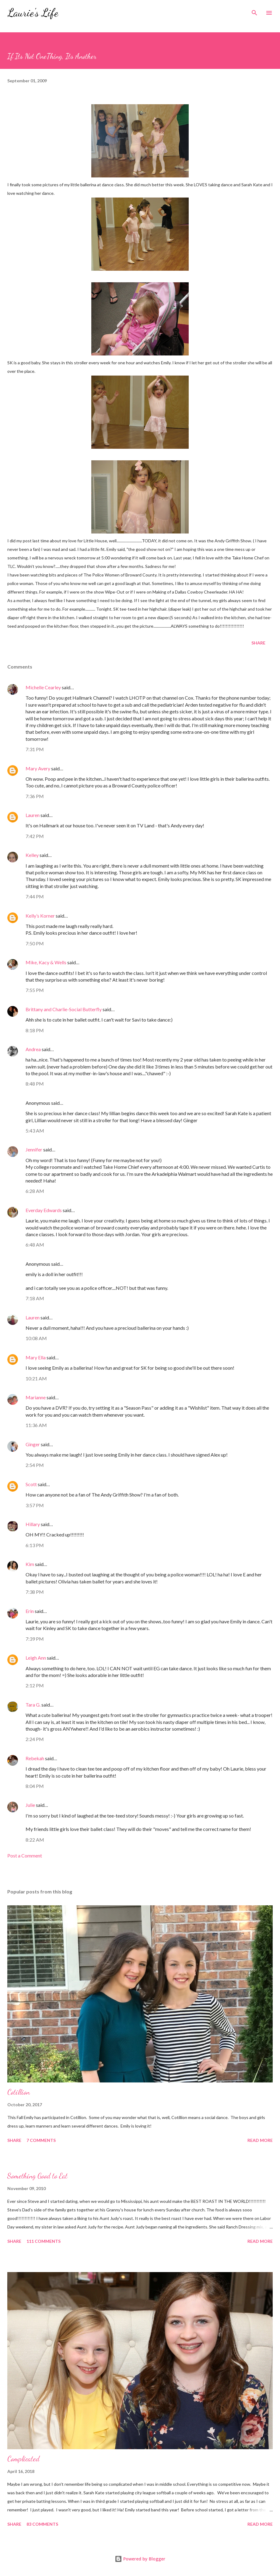 This screenshot has height=2576, width=280. I want to click on Everday Edwards, so click(44, 1210).